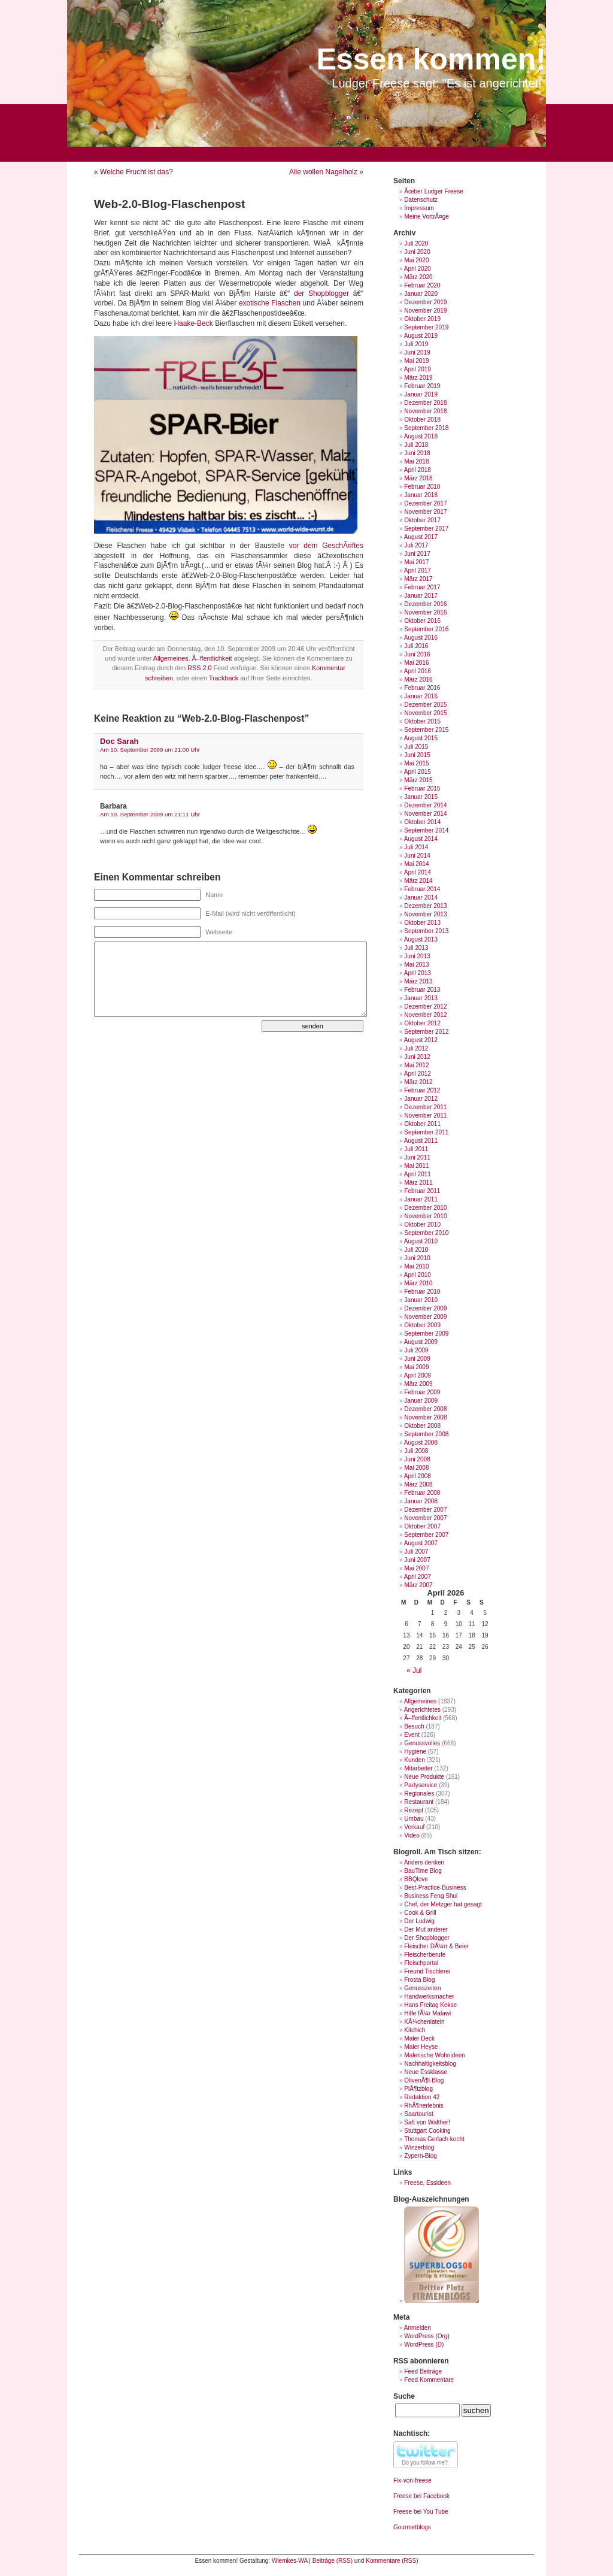 The height and width of the screenshot is (2576, 613). What do you see at coordinates (420, 2511) in the screenshot?
I see `Freese bei You Tube` at bounding box center [420, 2511].